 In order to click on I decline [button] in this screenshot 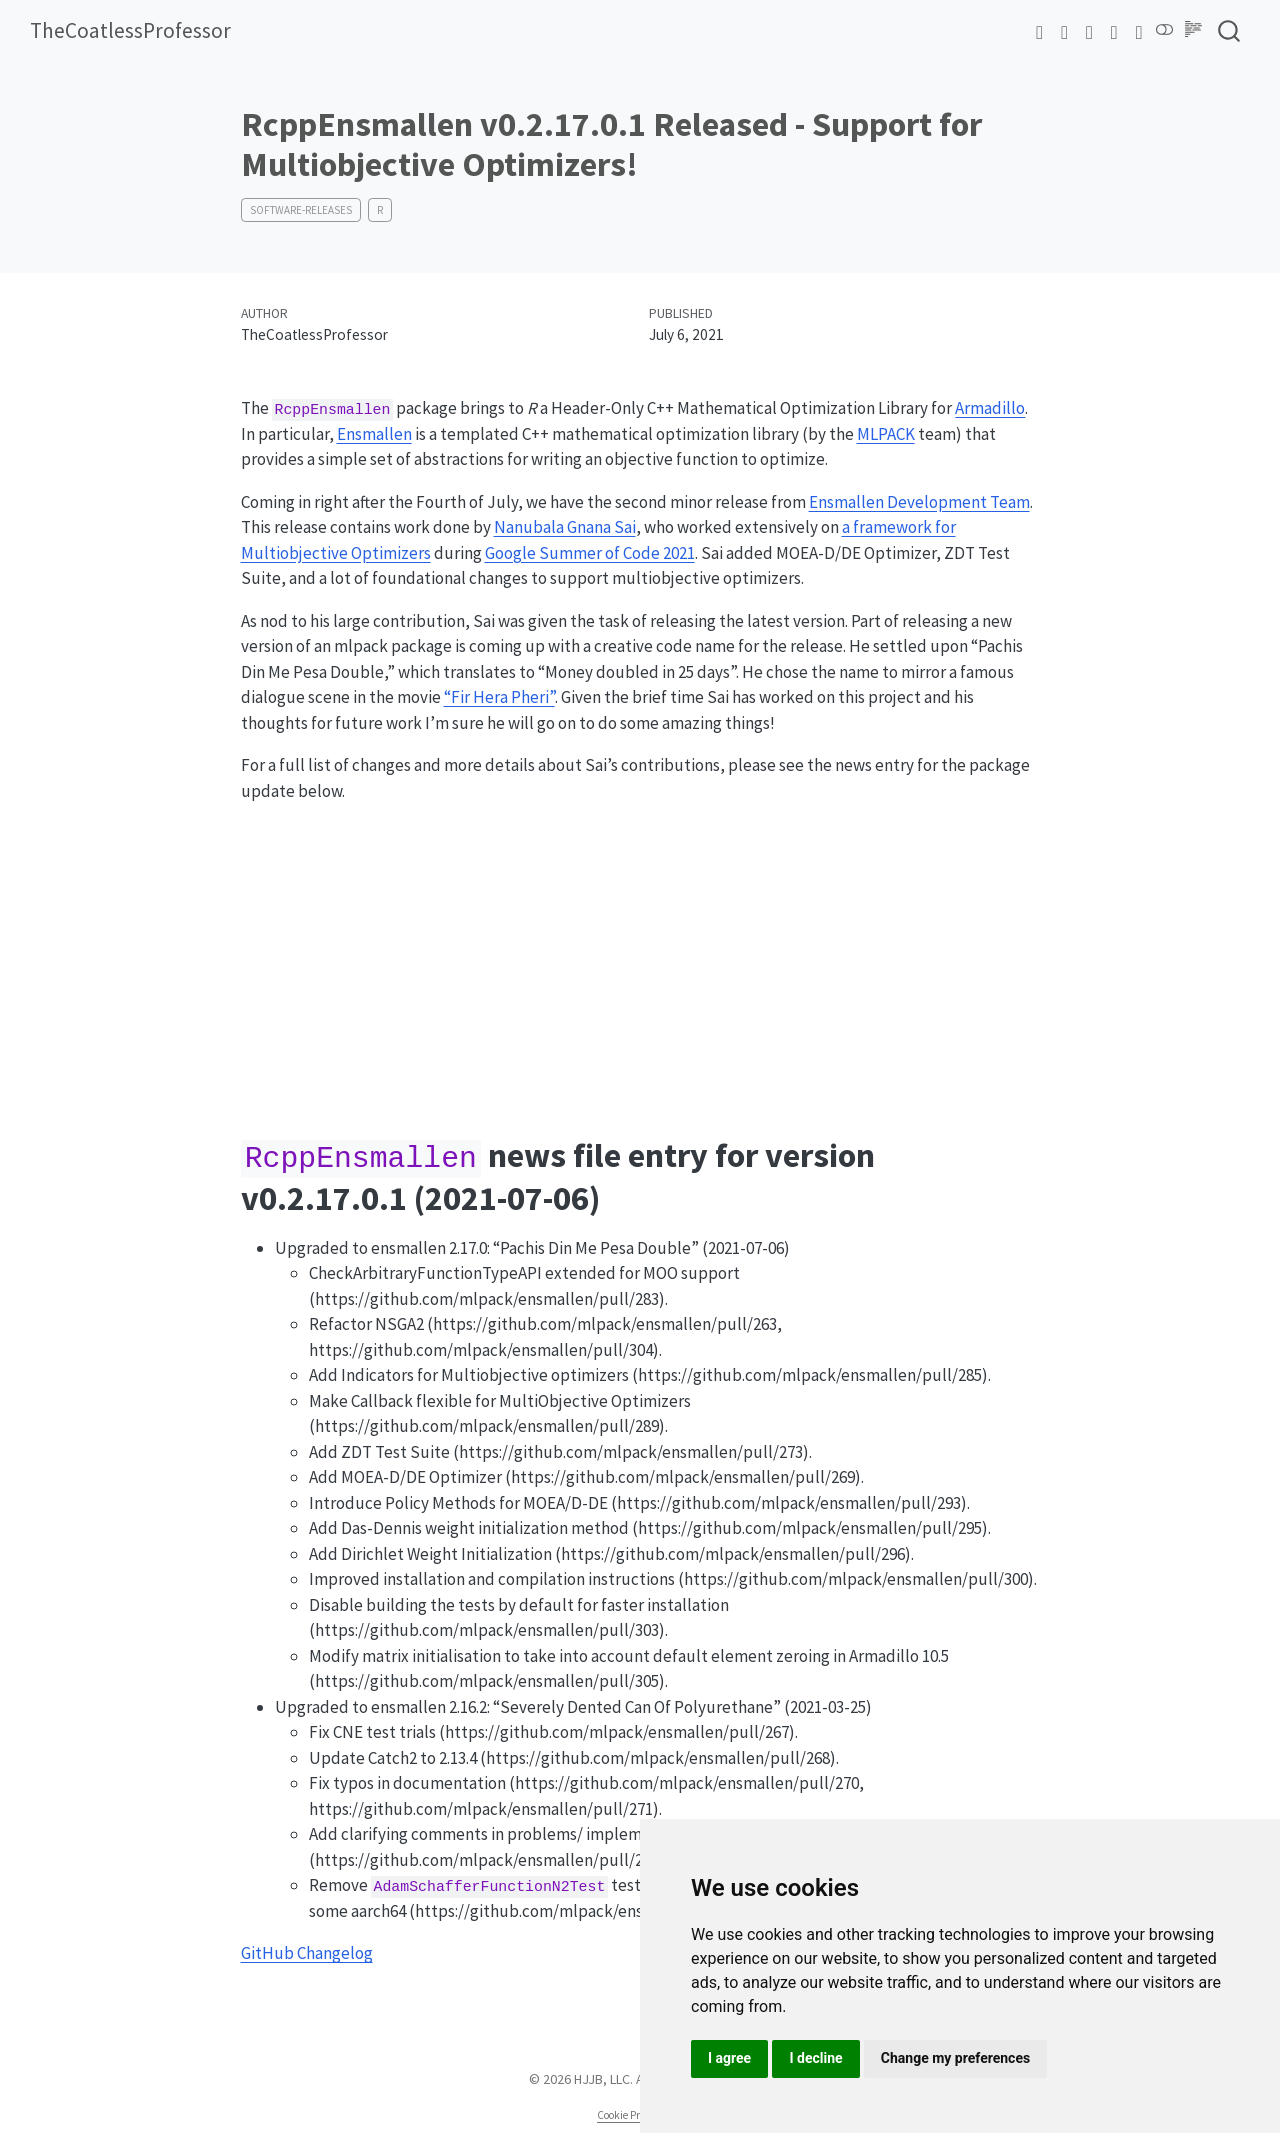, I will do `click(815, 2058)`.